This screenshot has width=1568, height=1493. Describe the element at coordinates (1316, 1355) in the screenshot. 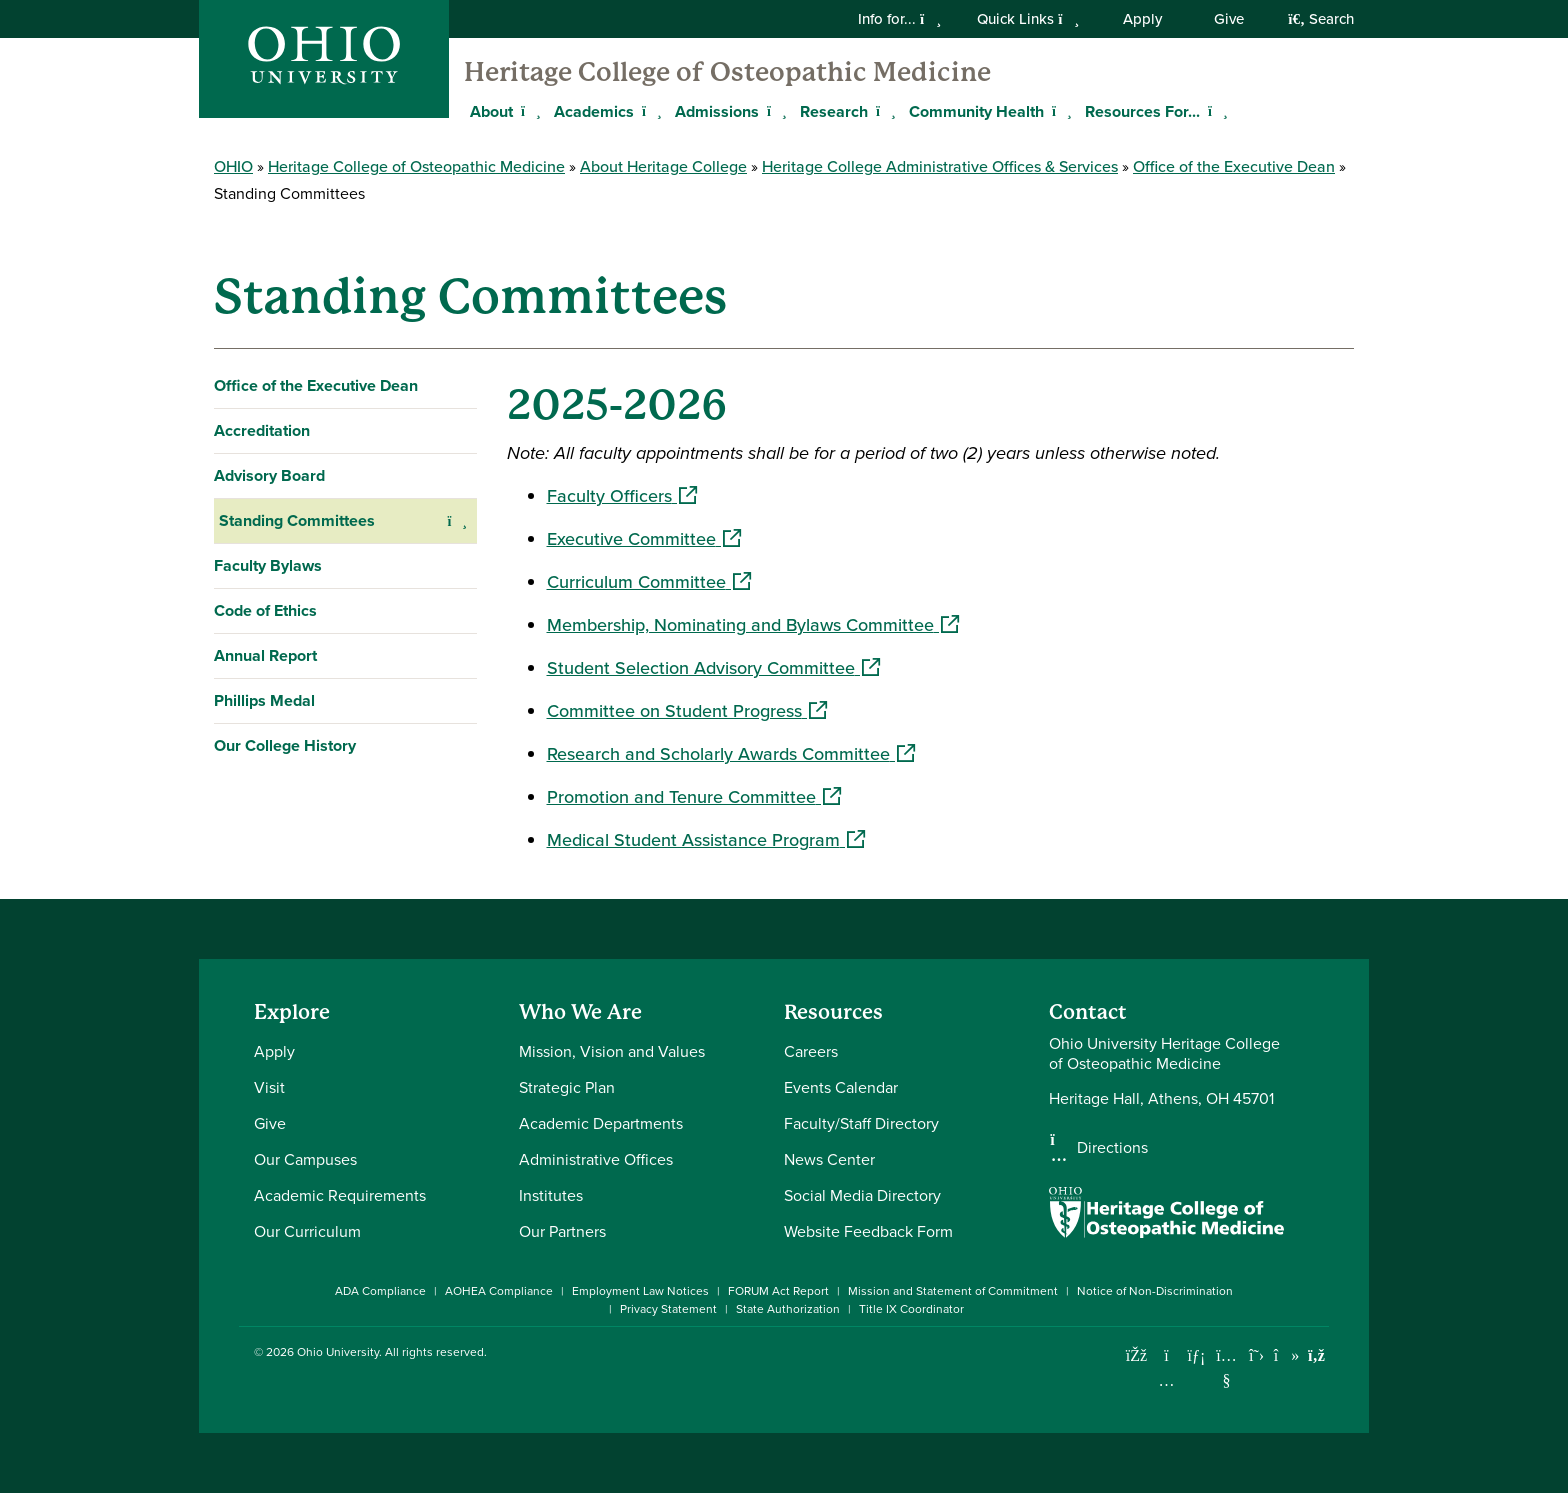

I see `[Ohio University News RSS]` at that location.